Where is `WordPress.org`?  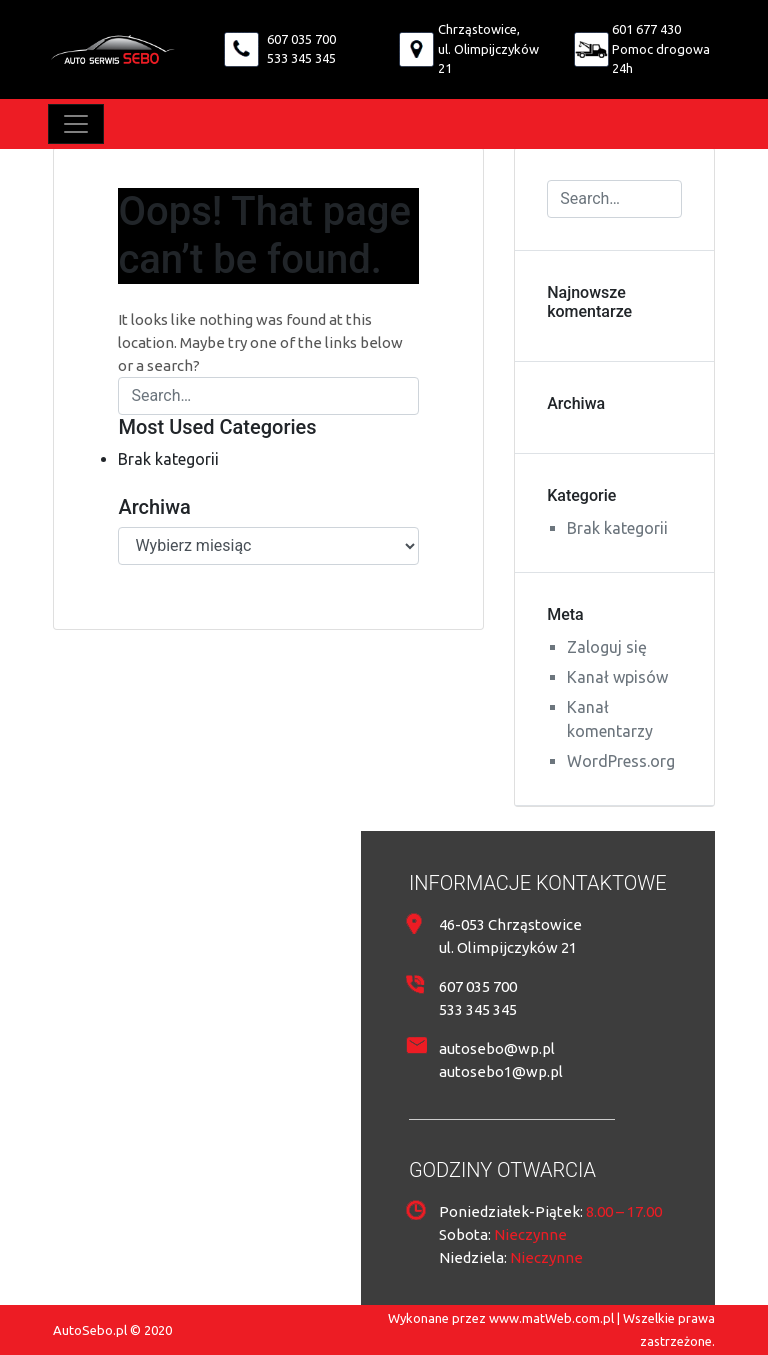
WordPress.org is located at coordinates (621, 761).